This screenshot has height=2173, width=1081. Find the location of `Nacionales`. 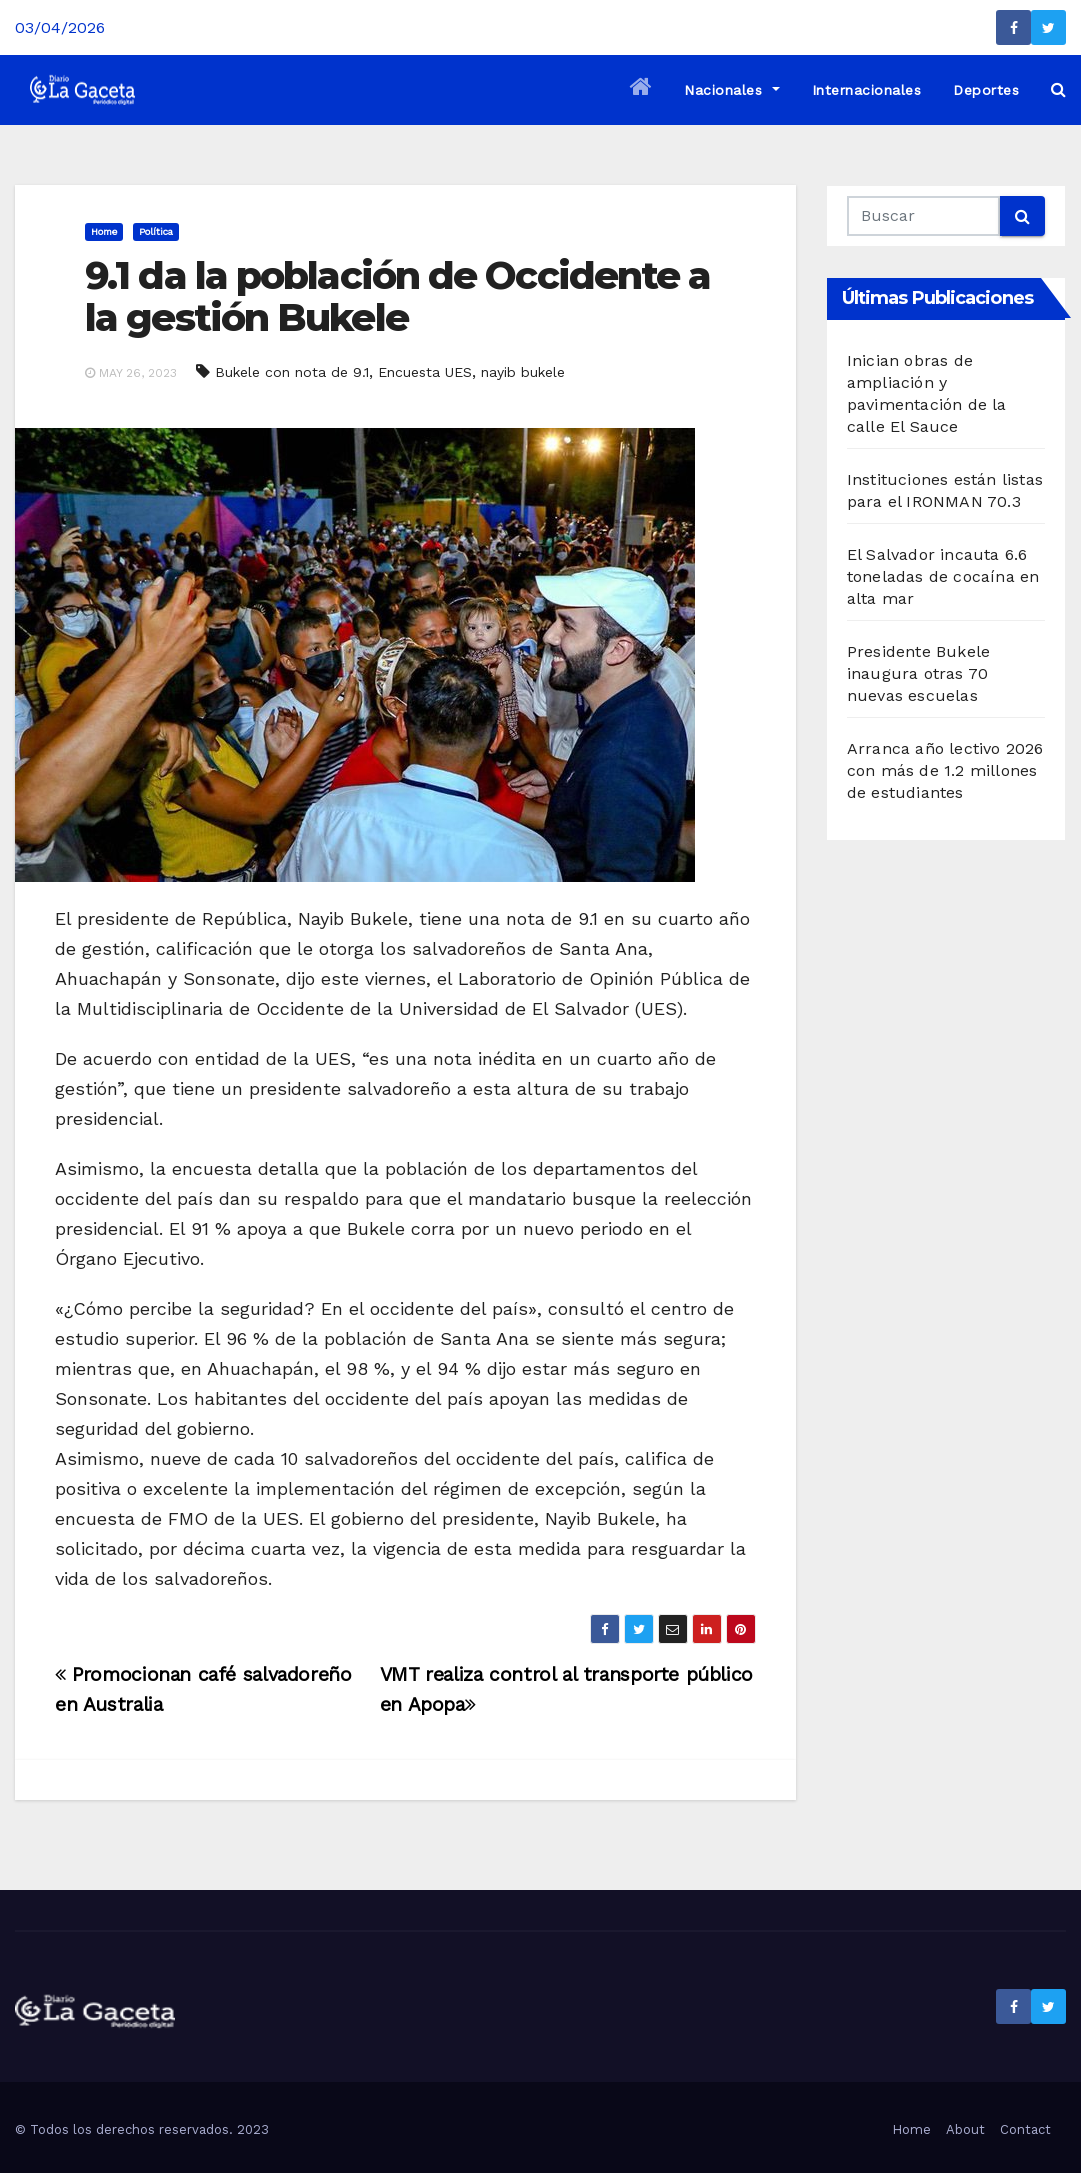

Nacionales is located at coordinates (731, 90).